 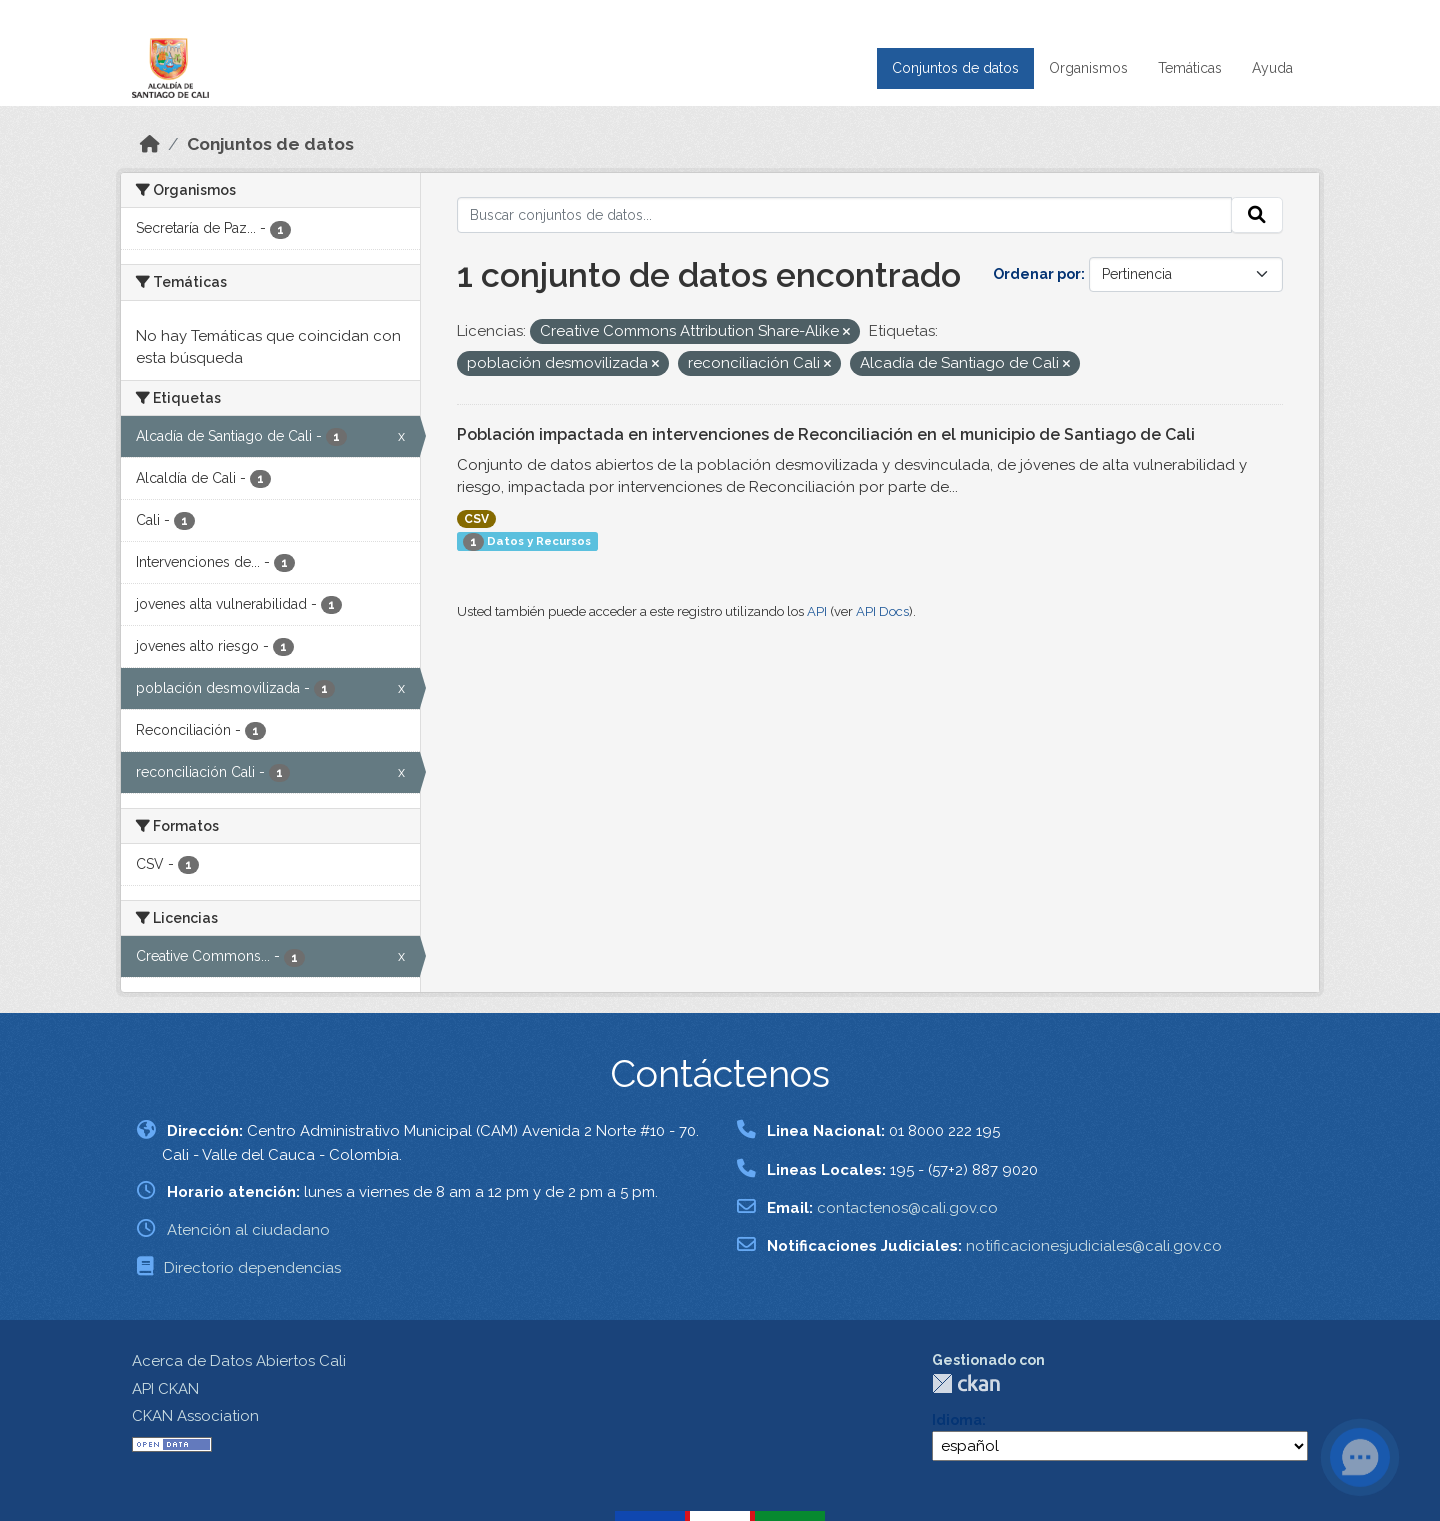 What do you see at coordinates (826, 434) in the screenshot?
I see `Población impactada en intervenciones de Reconciliación en el municipio de Santiago de Cali` at bounding box center [826, 434].